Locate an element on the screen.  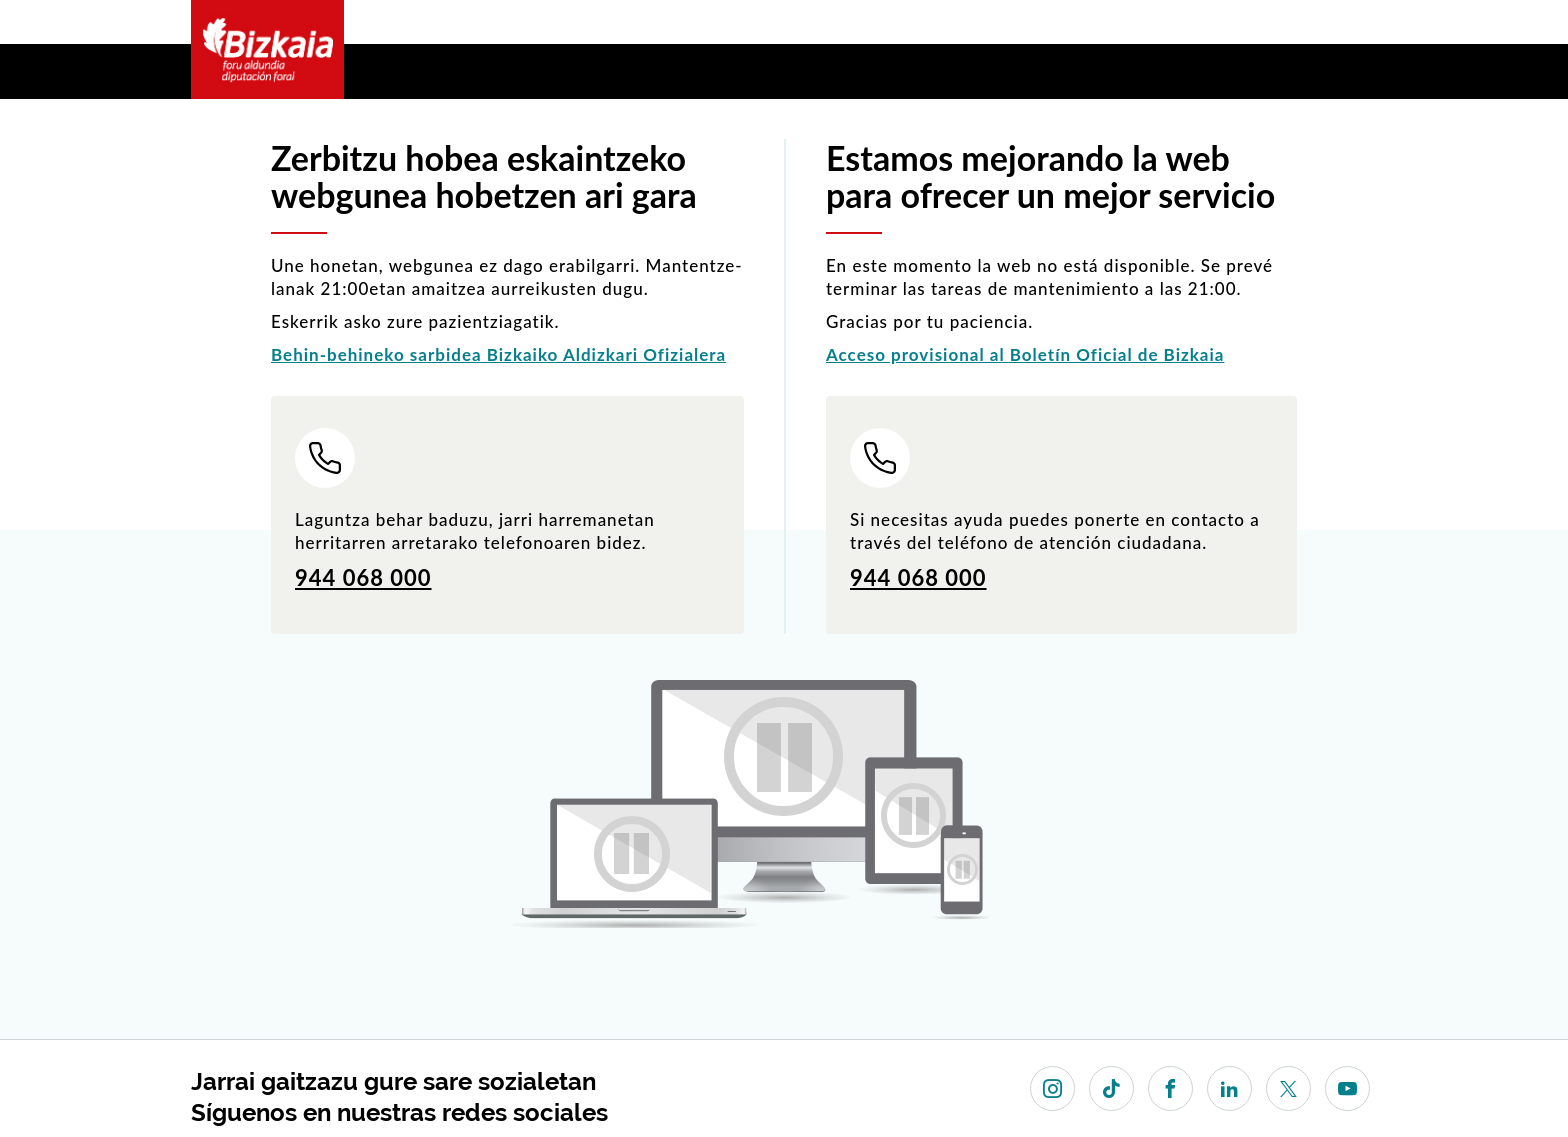
Bizkaia - · Diputación Foral de Bizkaia is located at coordinates (267, 49).